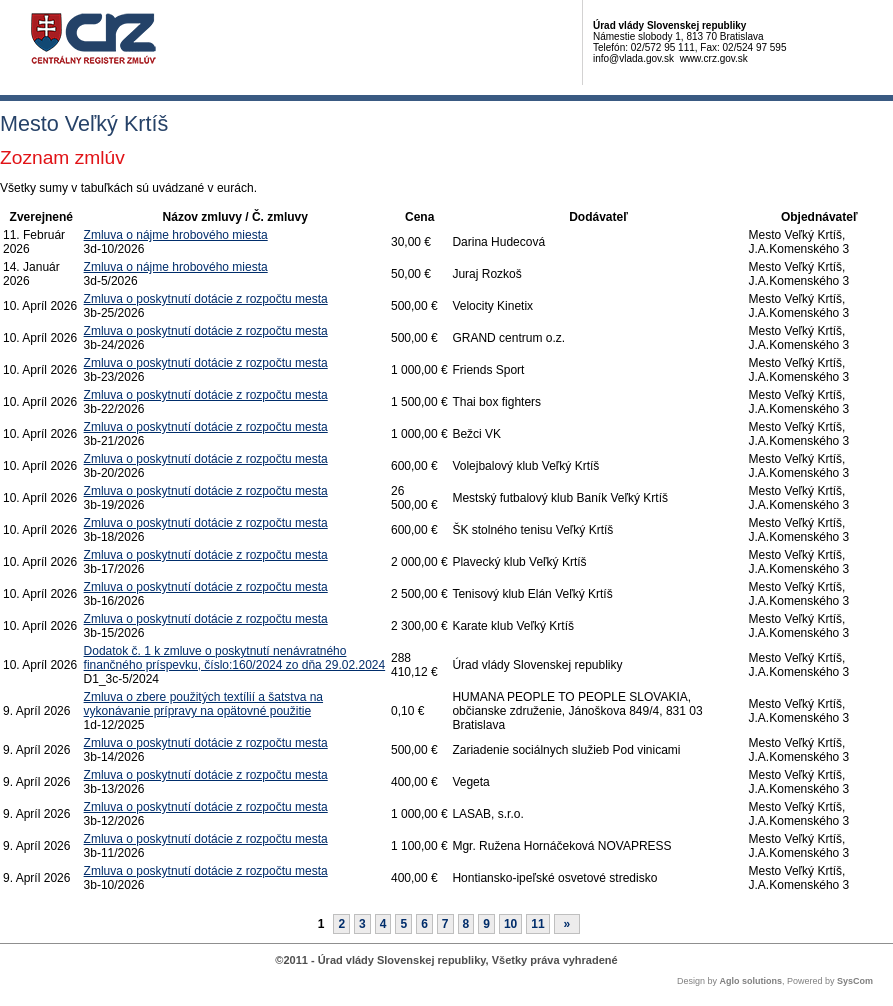 The image size is (893, 1006). What do you see at coordinates (466, 924) in the screenshot?
I see `8 [Stránka 8]` at bounding box center [466, 924].